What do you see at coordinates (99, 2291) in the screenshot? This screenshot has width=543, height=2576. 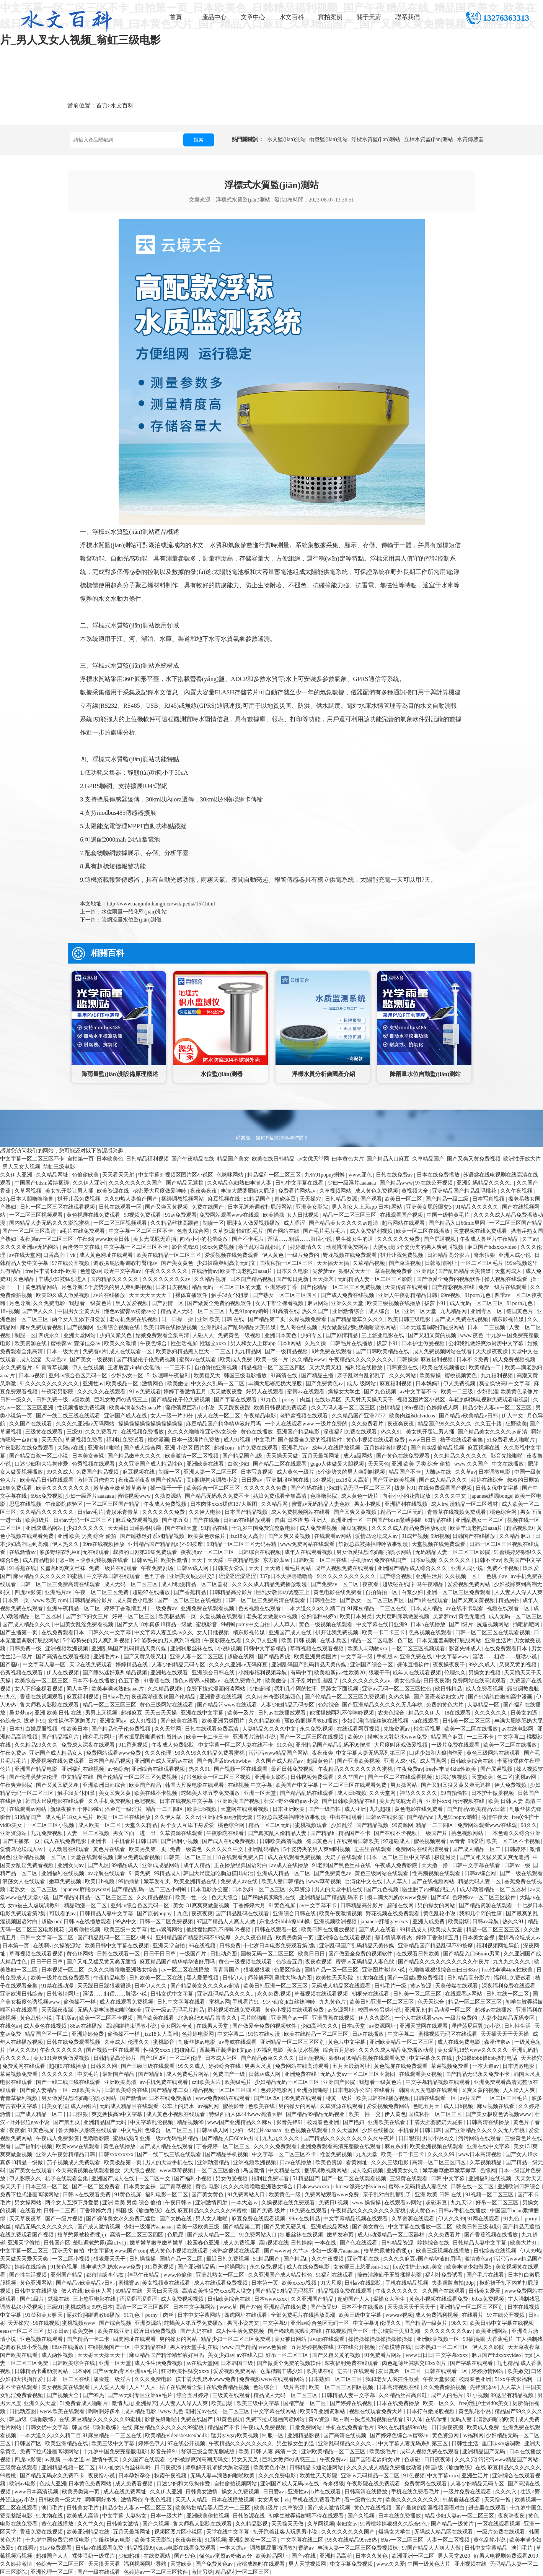 I see `欧美伊人网` at bounding box center [99, 2291].